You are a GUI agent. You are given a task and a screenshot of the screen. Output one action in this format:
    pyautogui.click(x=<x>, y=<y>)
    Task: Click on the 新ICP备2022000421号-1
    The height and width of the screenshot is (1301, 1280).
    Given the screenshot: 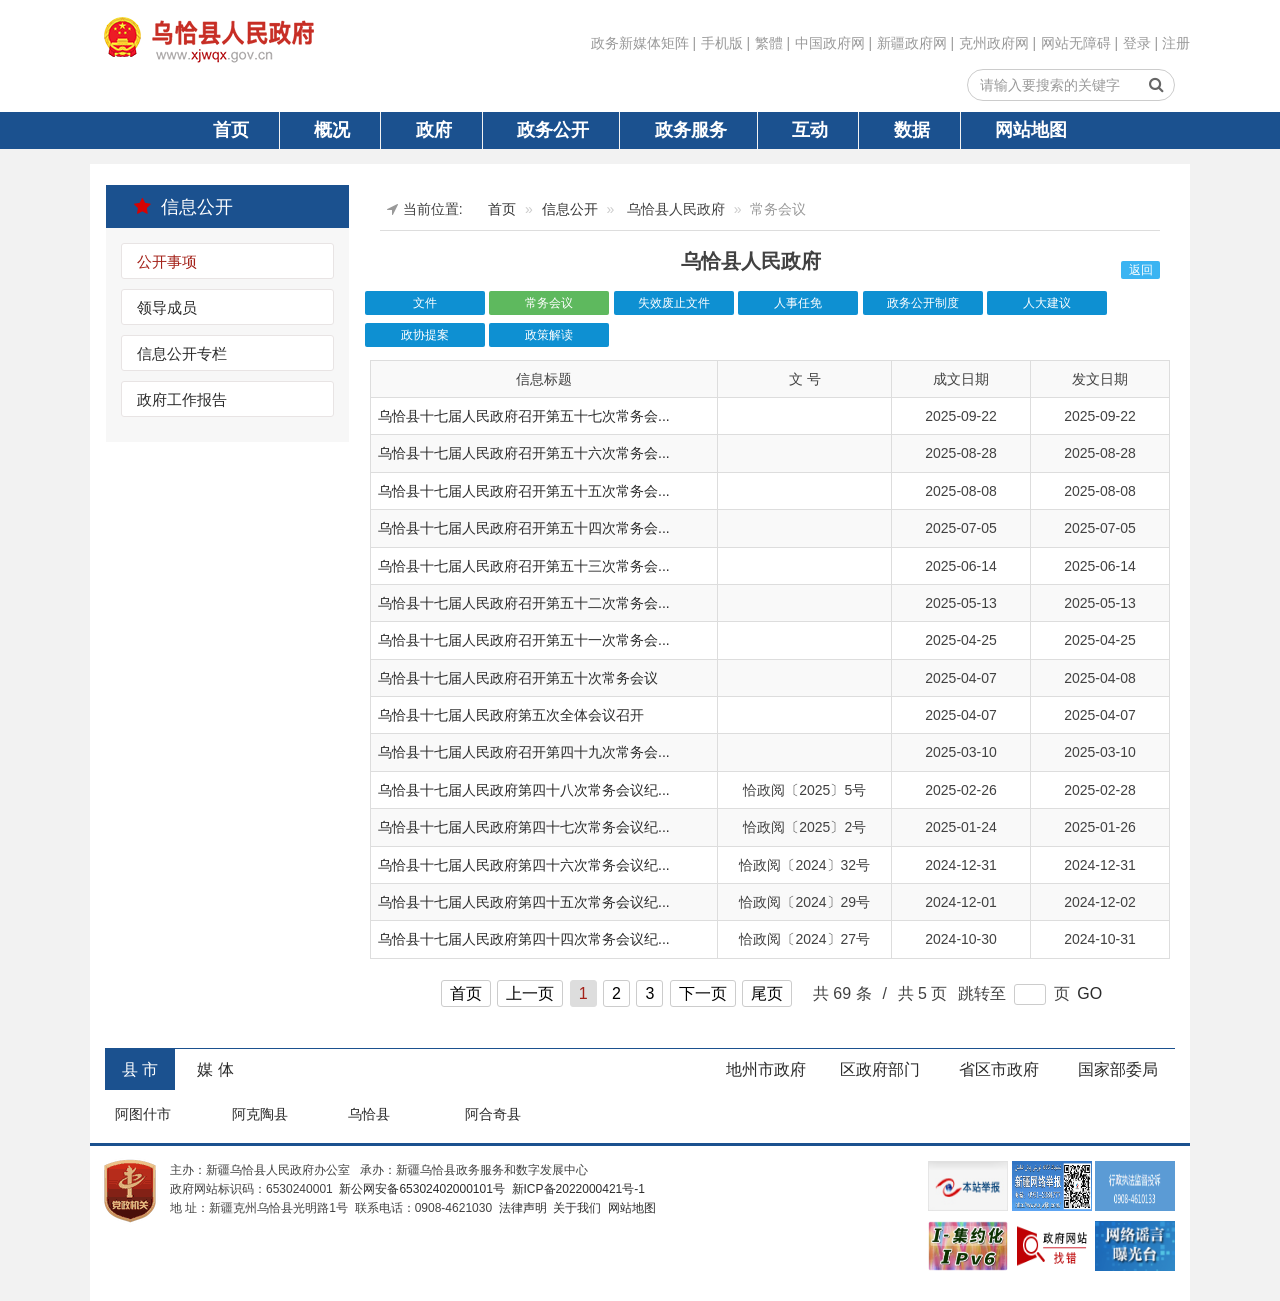 What is the action you would take?
    pyautogui.click(x=576, y=1189)
    